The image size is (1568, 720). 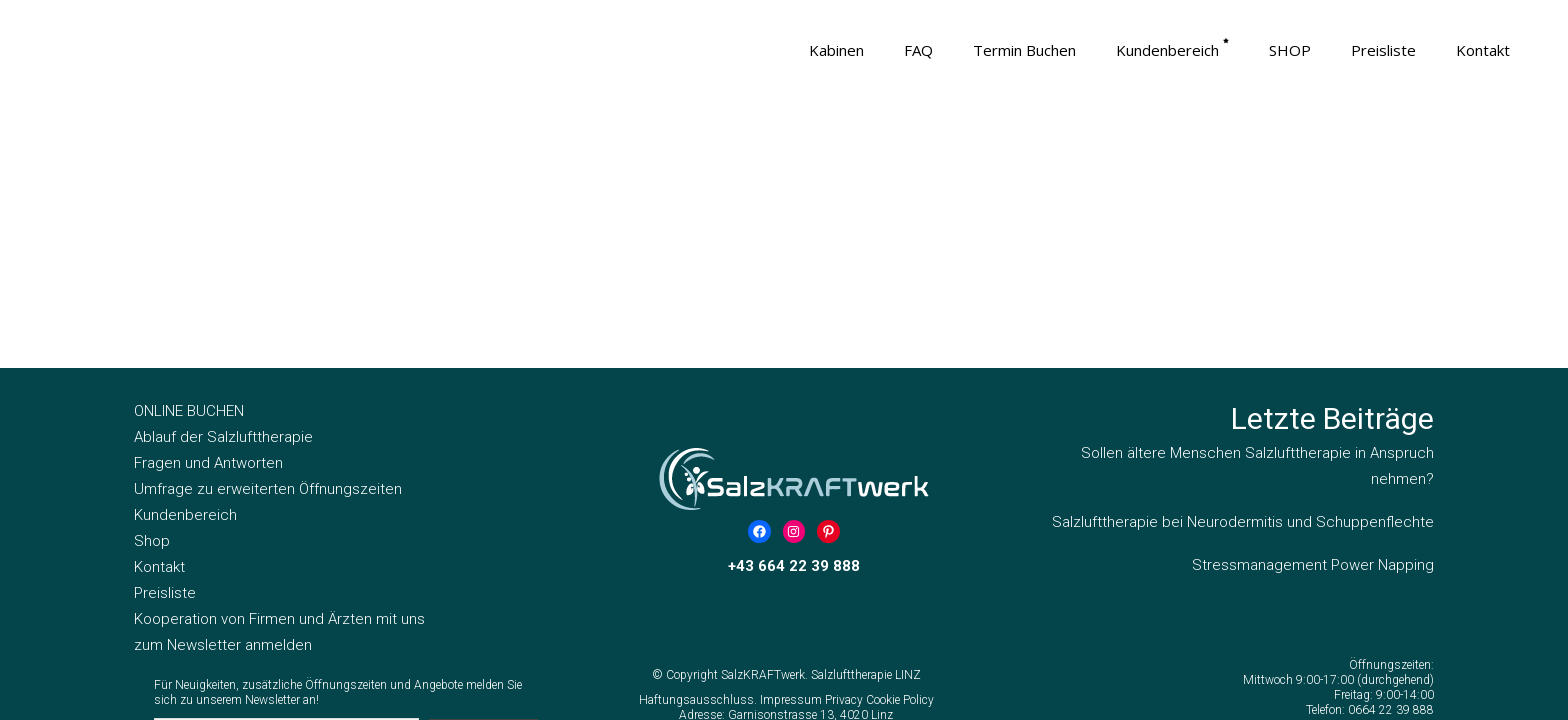 I want to click on zum Newsletter anmelden, so click(x=223, y=388).